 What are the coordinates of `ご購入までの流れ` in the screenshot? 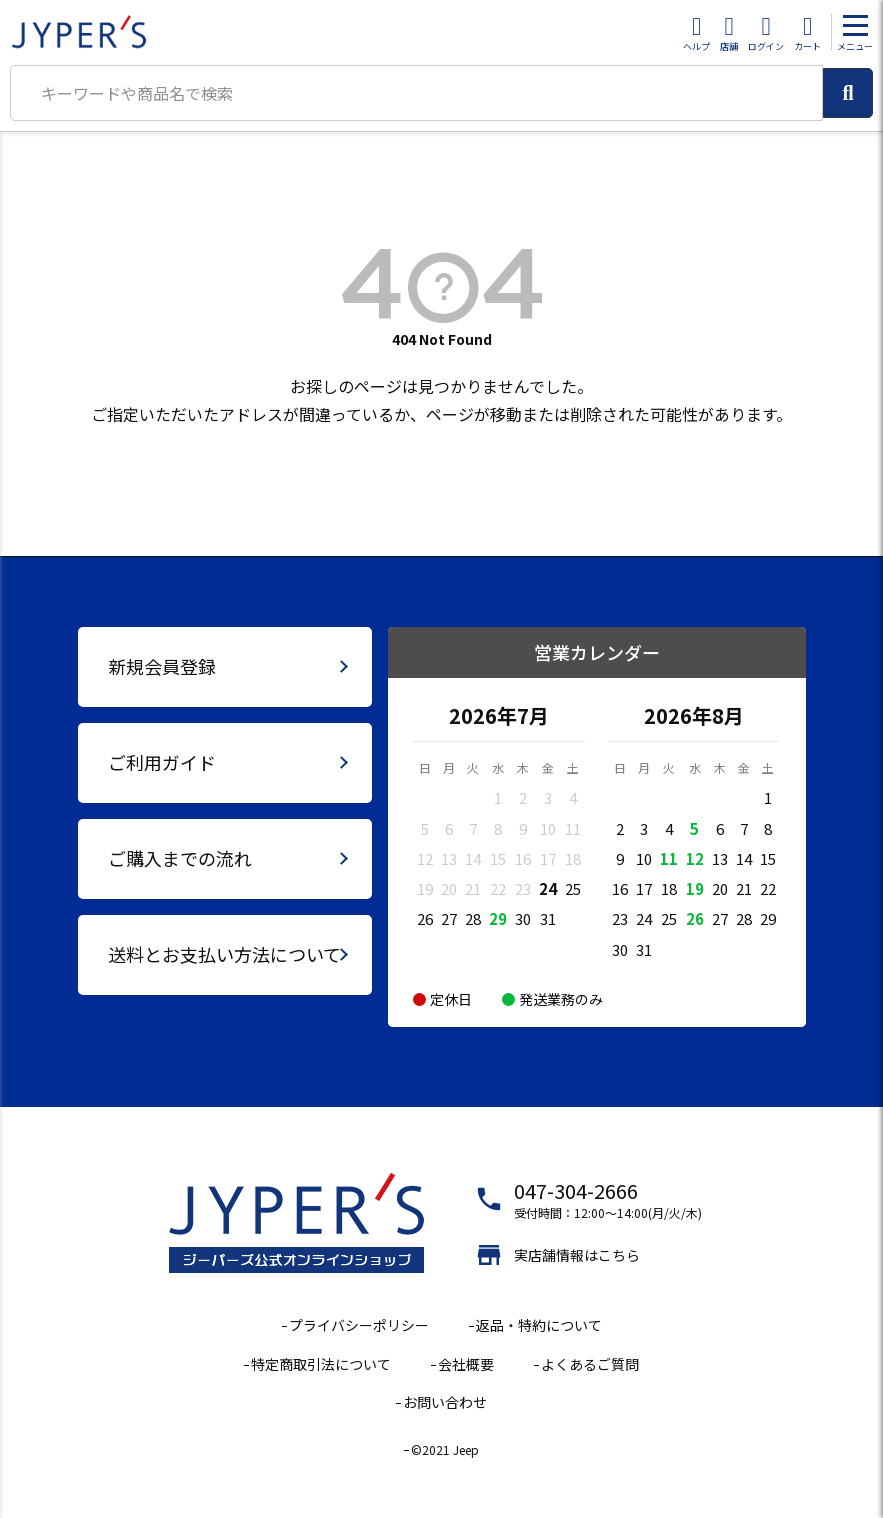 It's located at (180, 858).